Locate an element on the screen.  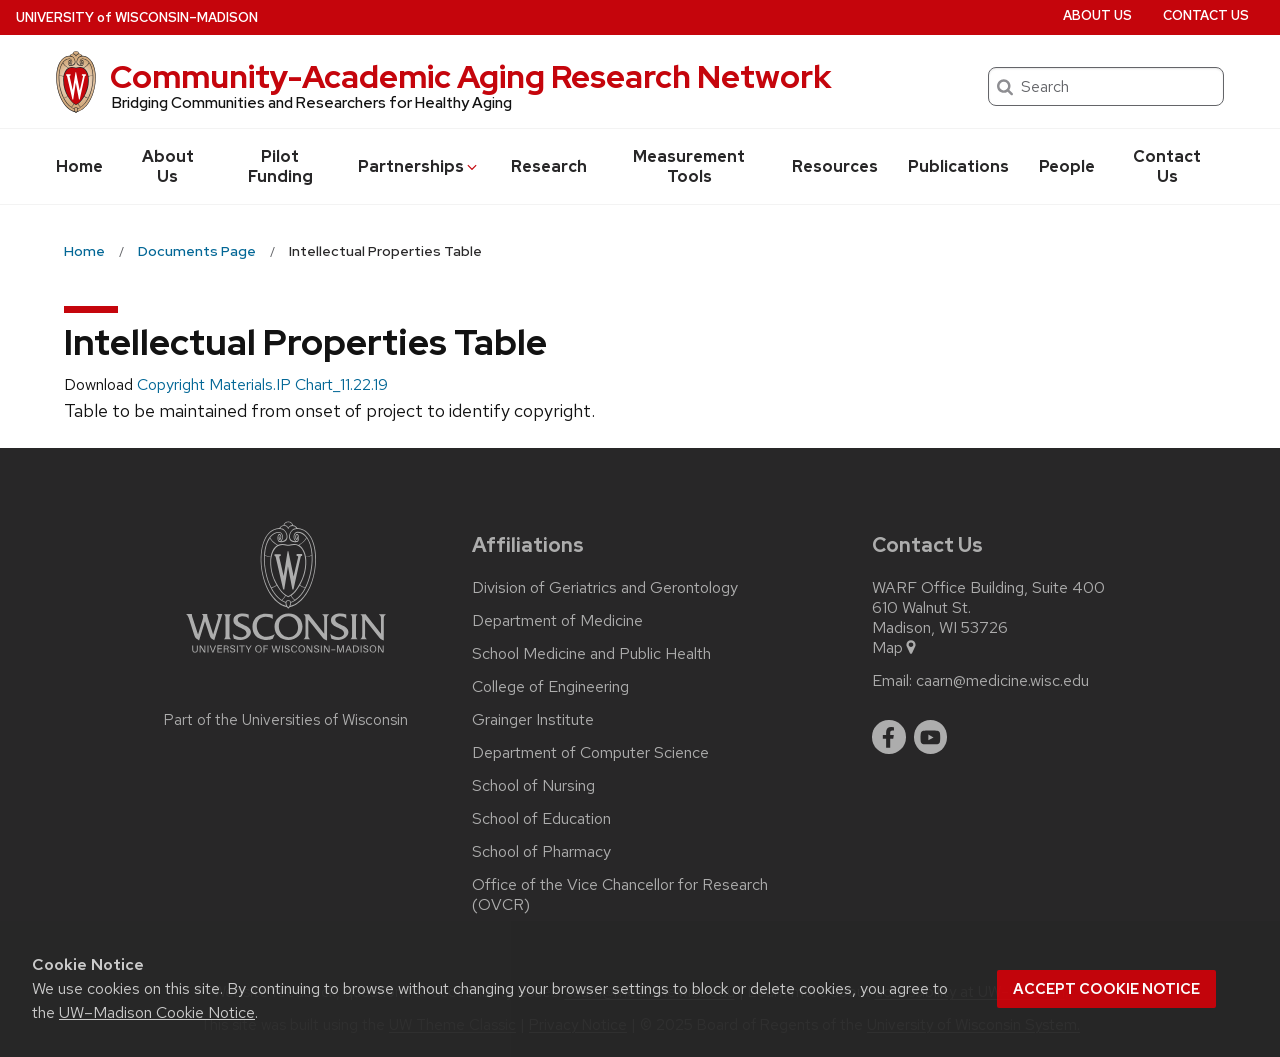
Department of Computer Science is located at coordinates (590, 753).